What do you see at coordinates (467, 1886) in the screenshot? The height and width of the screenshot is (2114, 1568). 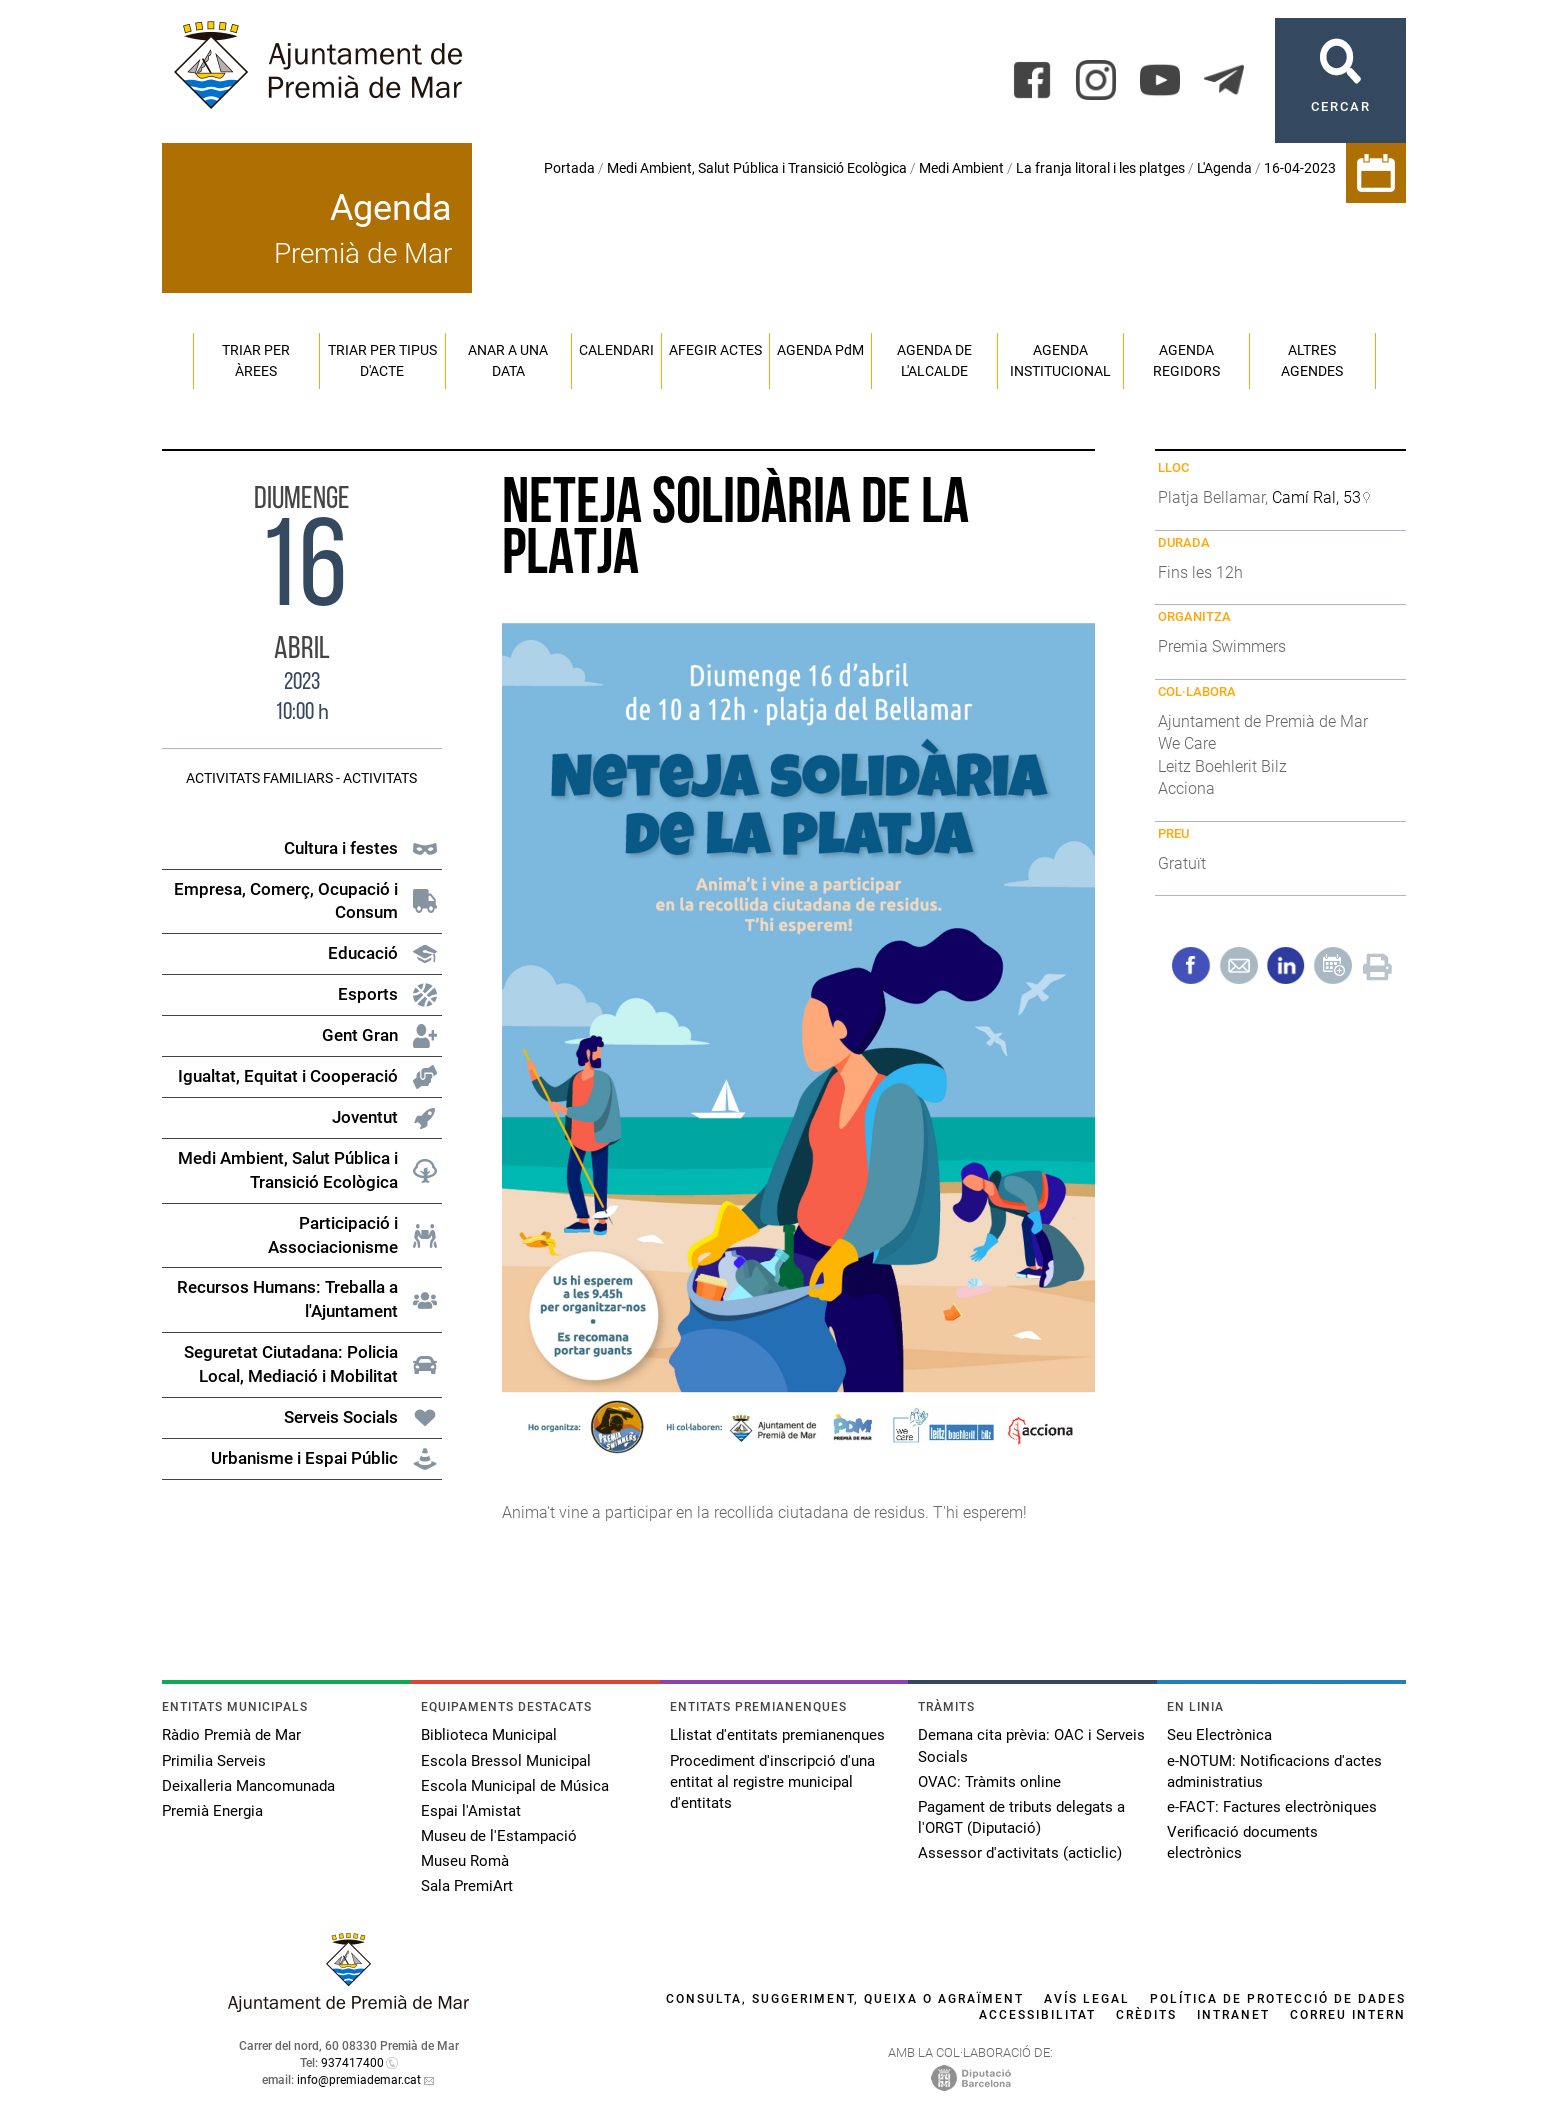 I see `Sala PremiArt` at bounding box center [467, 1886].